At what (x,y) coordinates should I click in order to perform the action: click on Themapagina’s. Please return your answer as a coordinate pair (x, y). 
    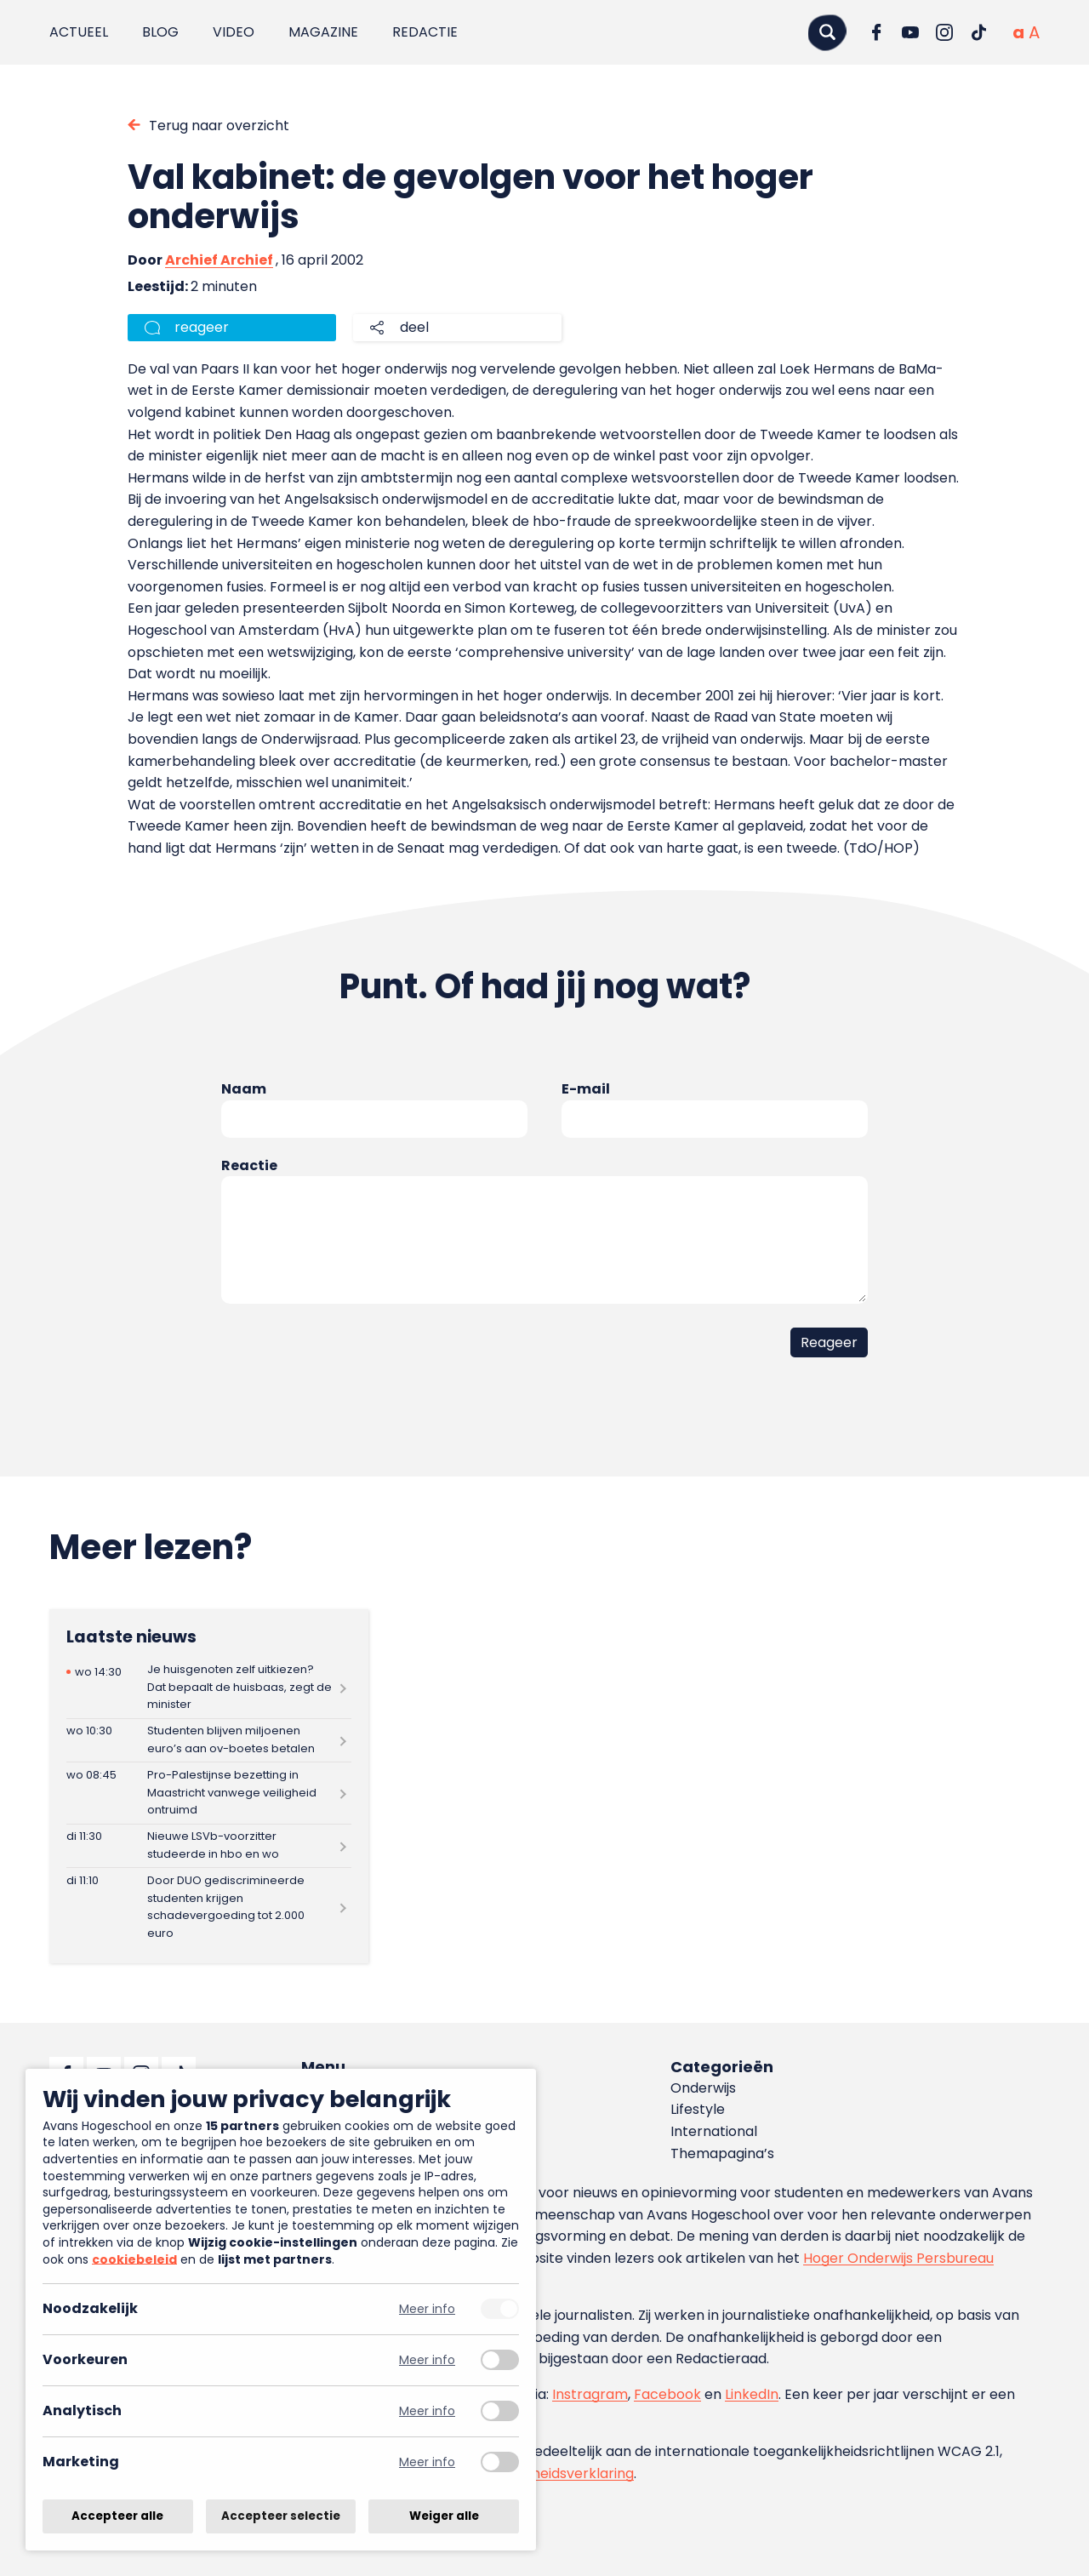
    Looking at the image, I should click on (722, 2153).